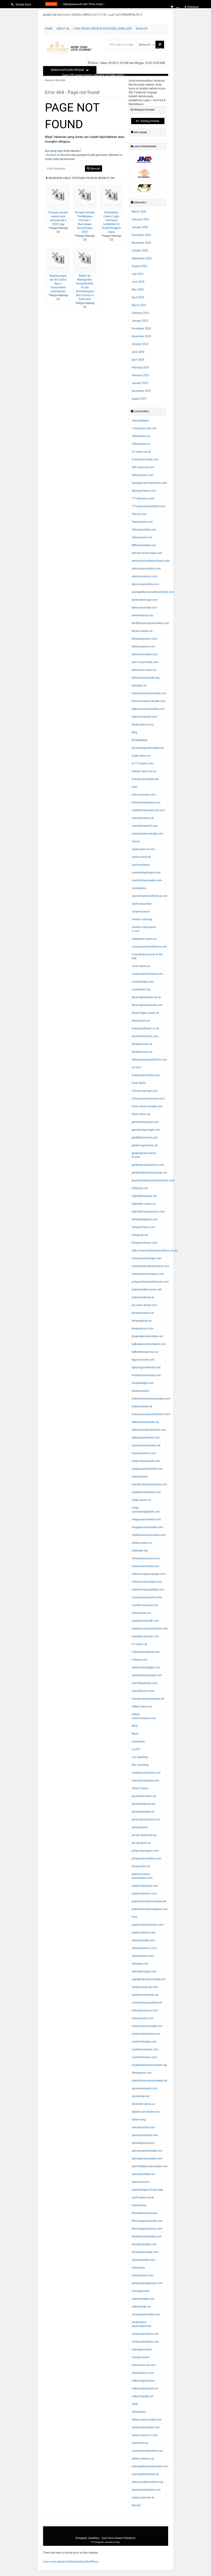  What do you see at coordinates (140, 250) in the screenshot?
I see `October 2025` at bounding box center [140, 250].